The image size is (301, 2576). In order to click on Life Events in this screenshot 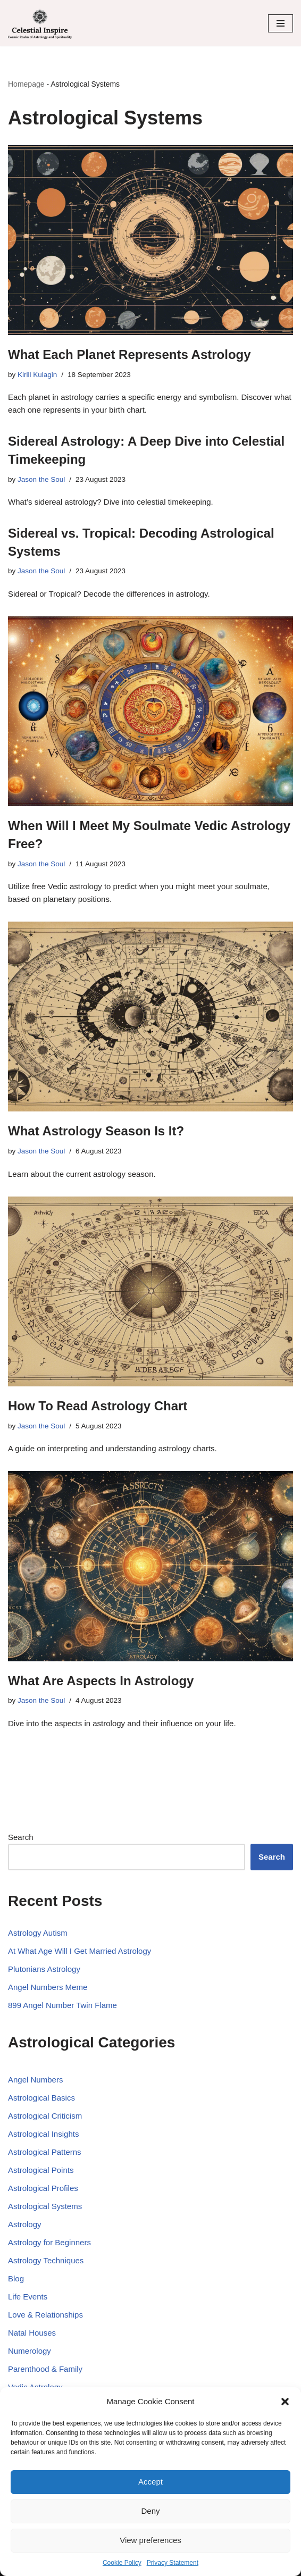, I will do `click(27, 2296)`.